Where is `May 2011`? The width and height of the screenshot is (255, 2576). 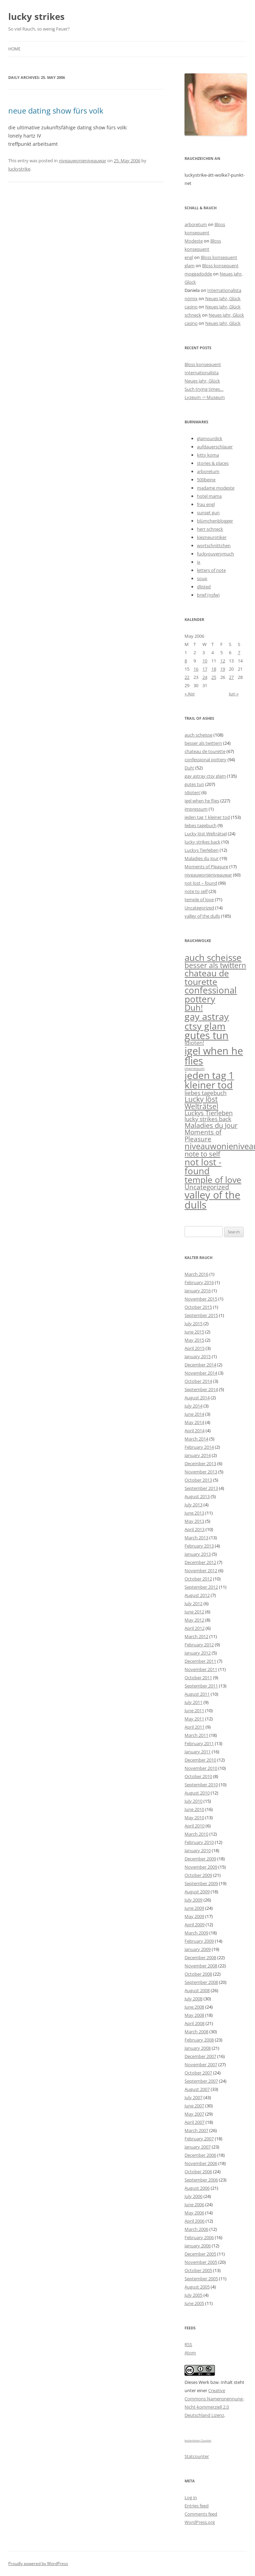
May 2011 is located at coordinates (194, 1719).